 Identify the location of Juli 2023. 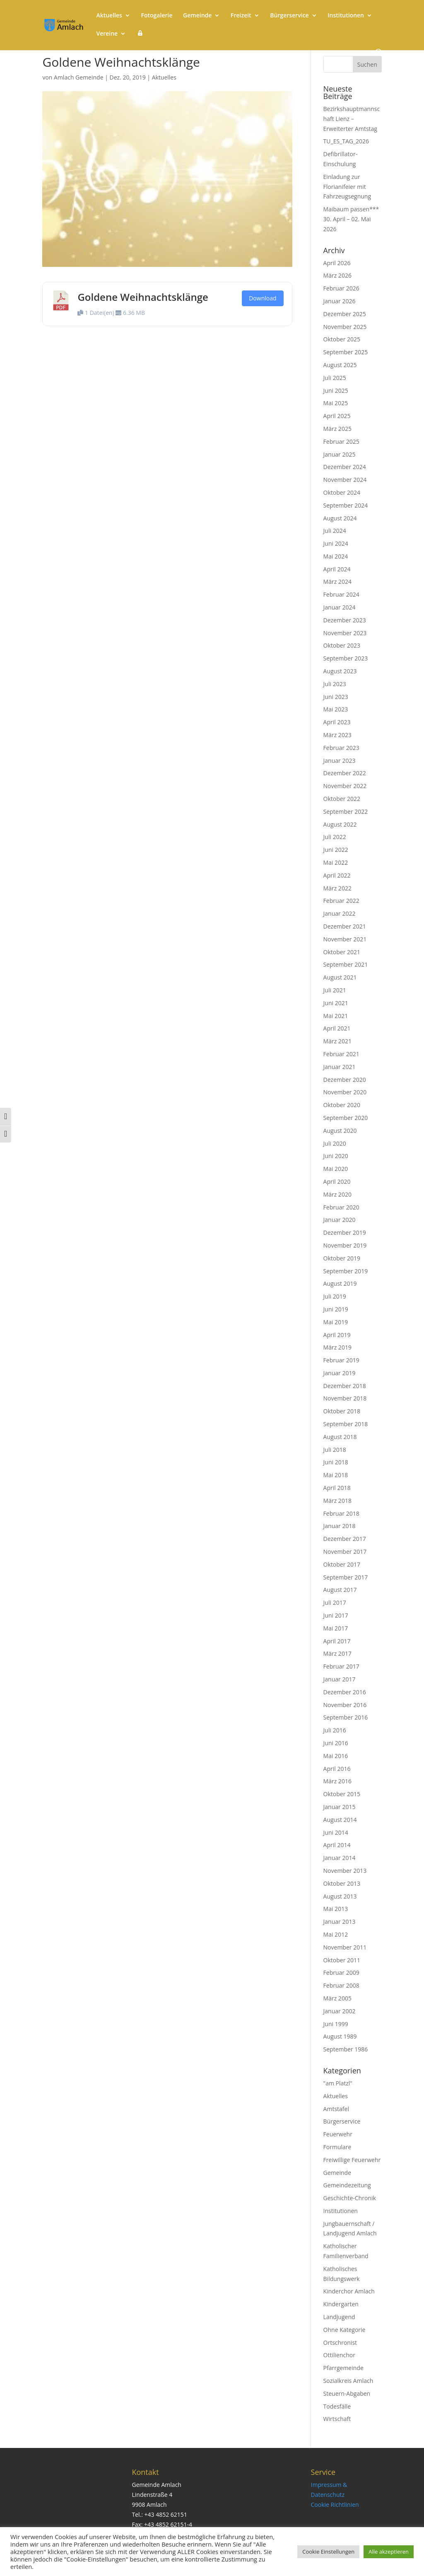
(334, 684).